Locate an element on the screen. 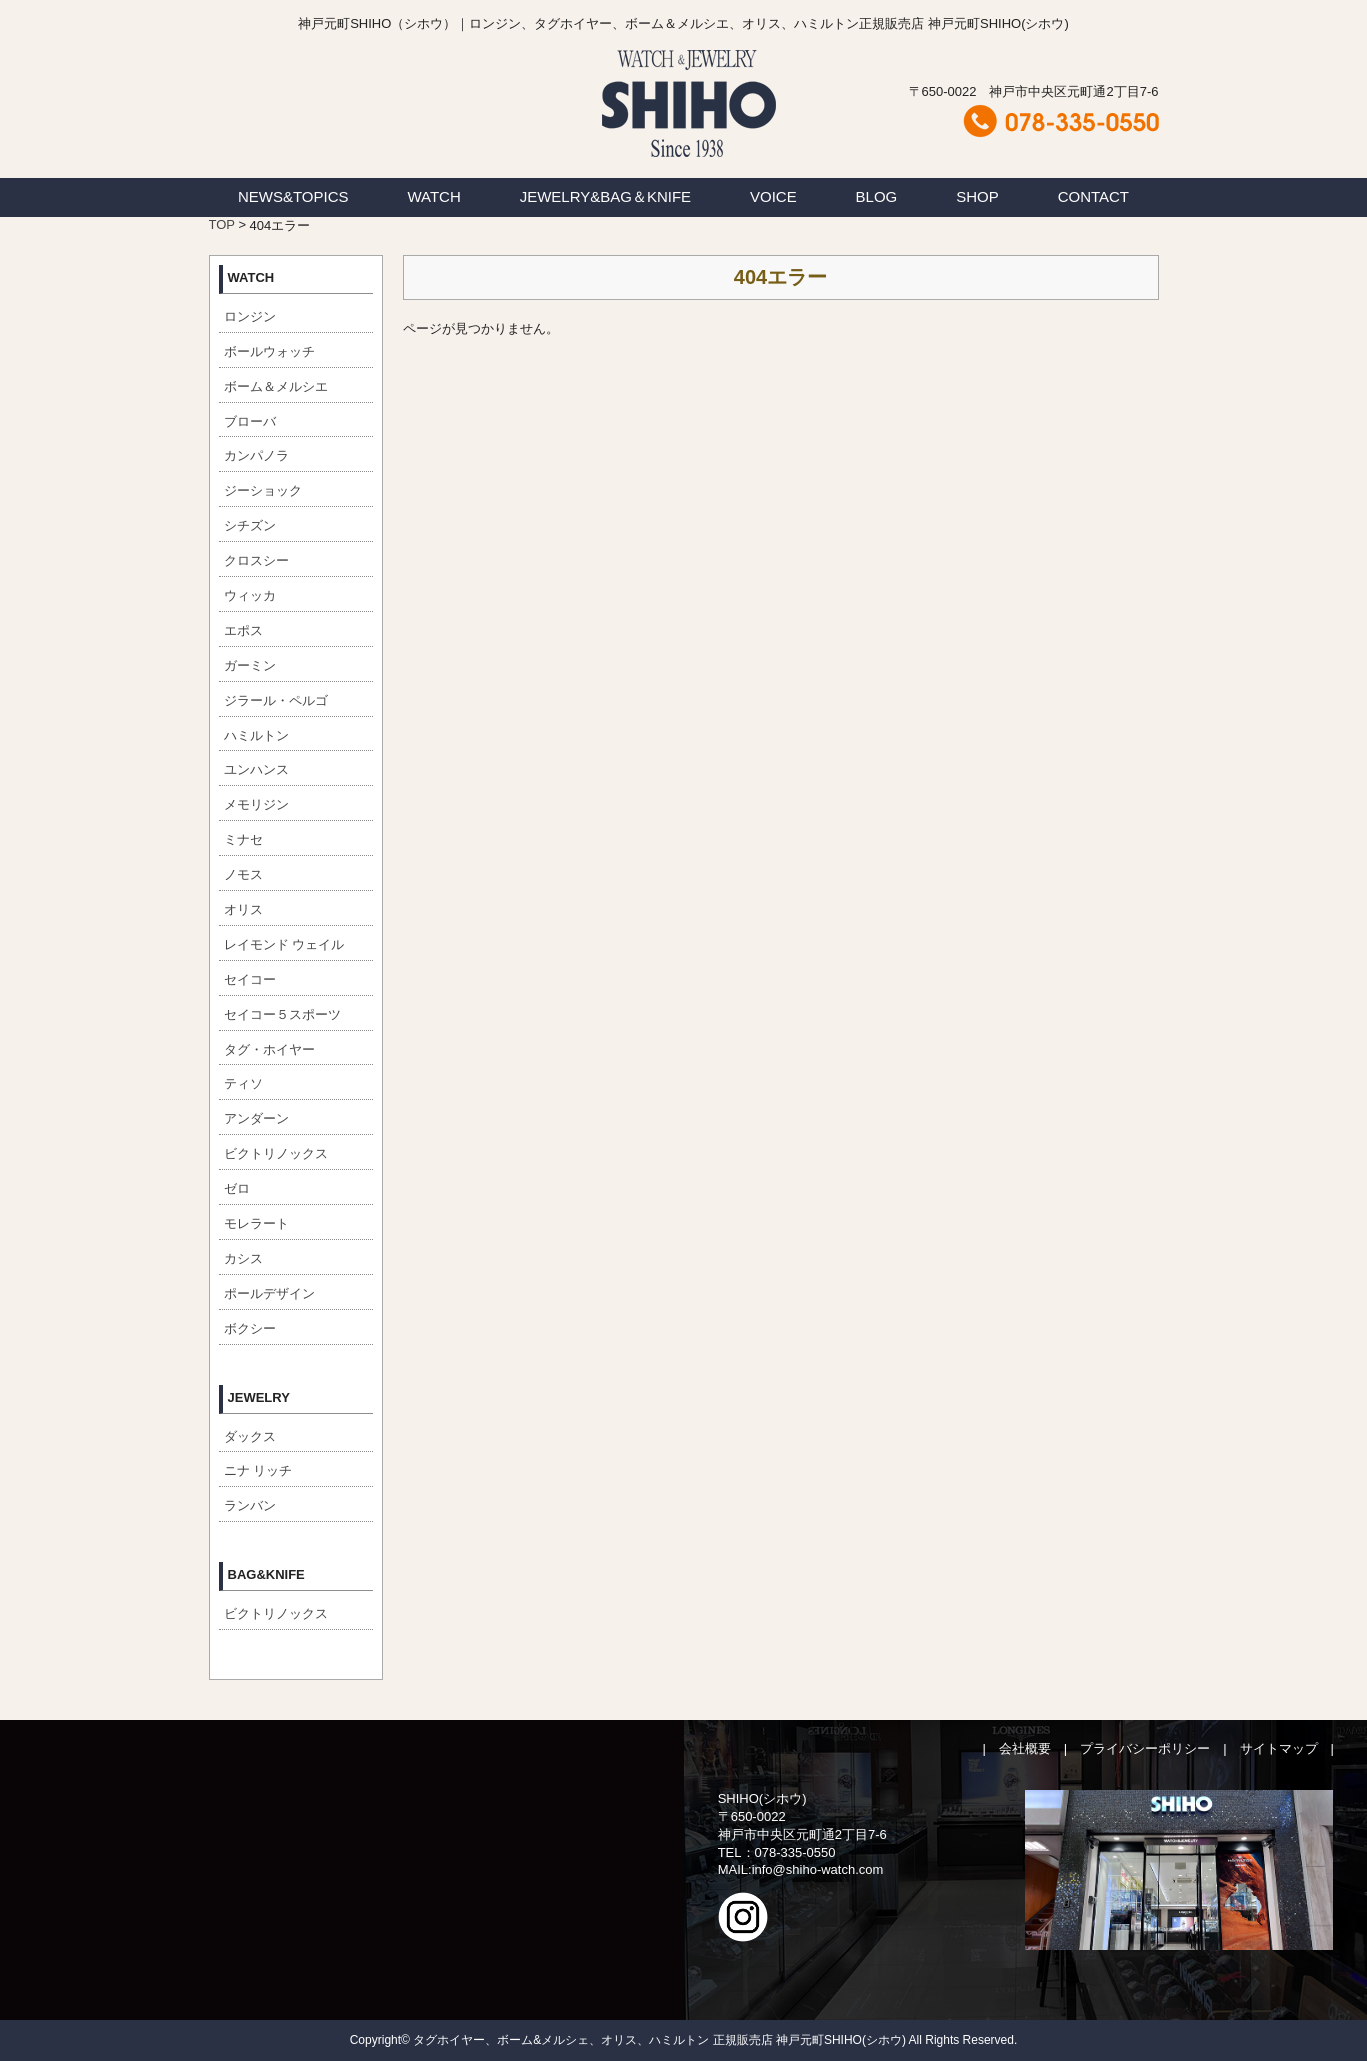 Image resolution: width=1367 pixels, height=2061 pixels. クロスシー is located at coordinates (256, 560).